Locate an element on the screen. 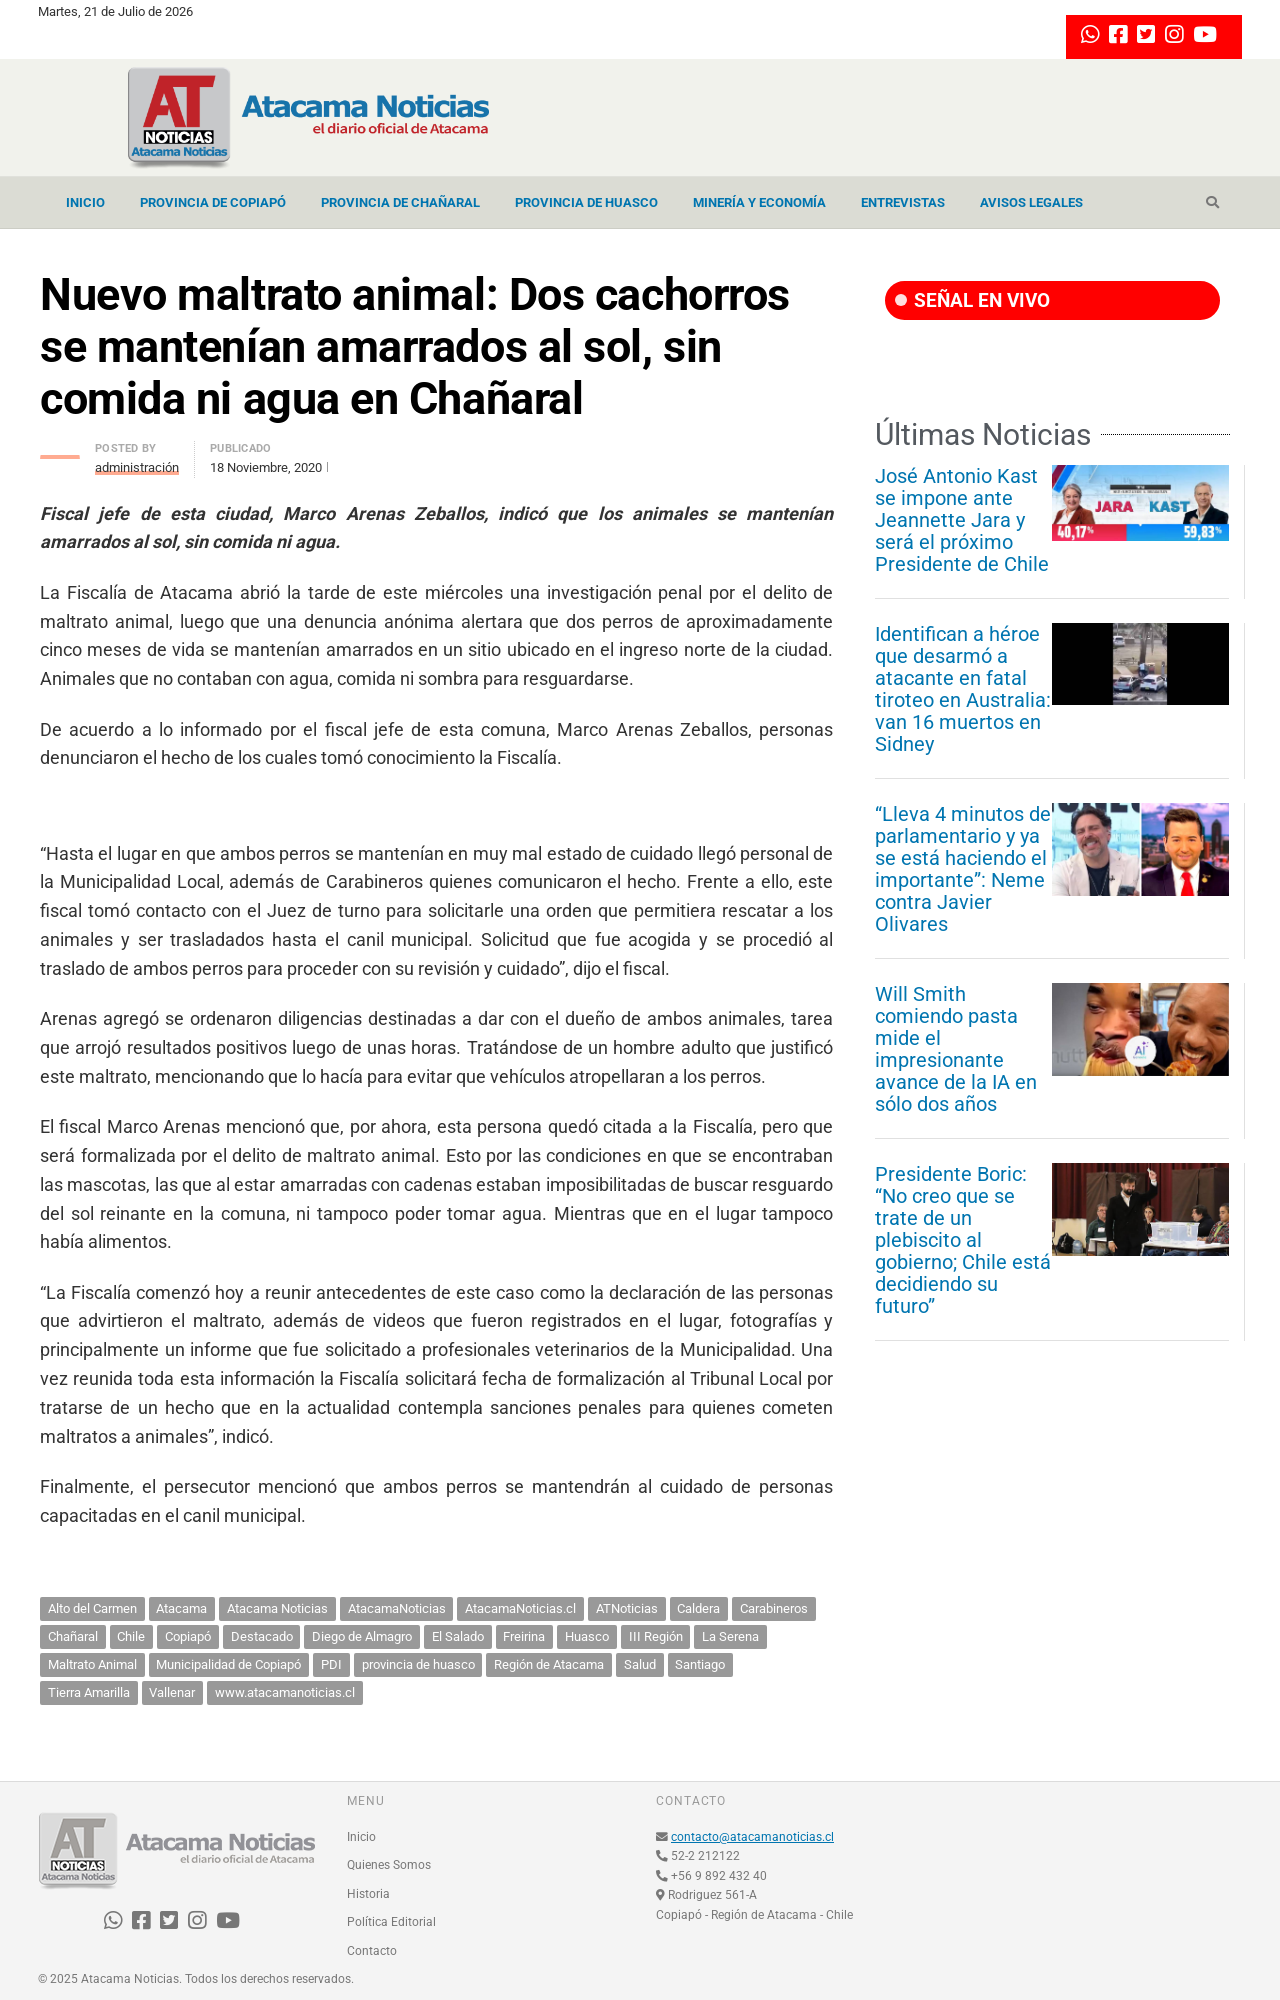 This screenshot has width=1280, height=2000. Huasco is located at coordinates (587, 1636).